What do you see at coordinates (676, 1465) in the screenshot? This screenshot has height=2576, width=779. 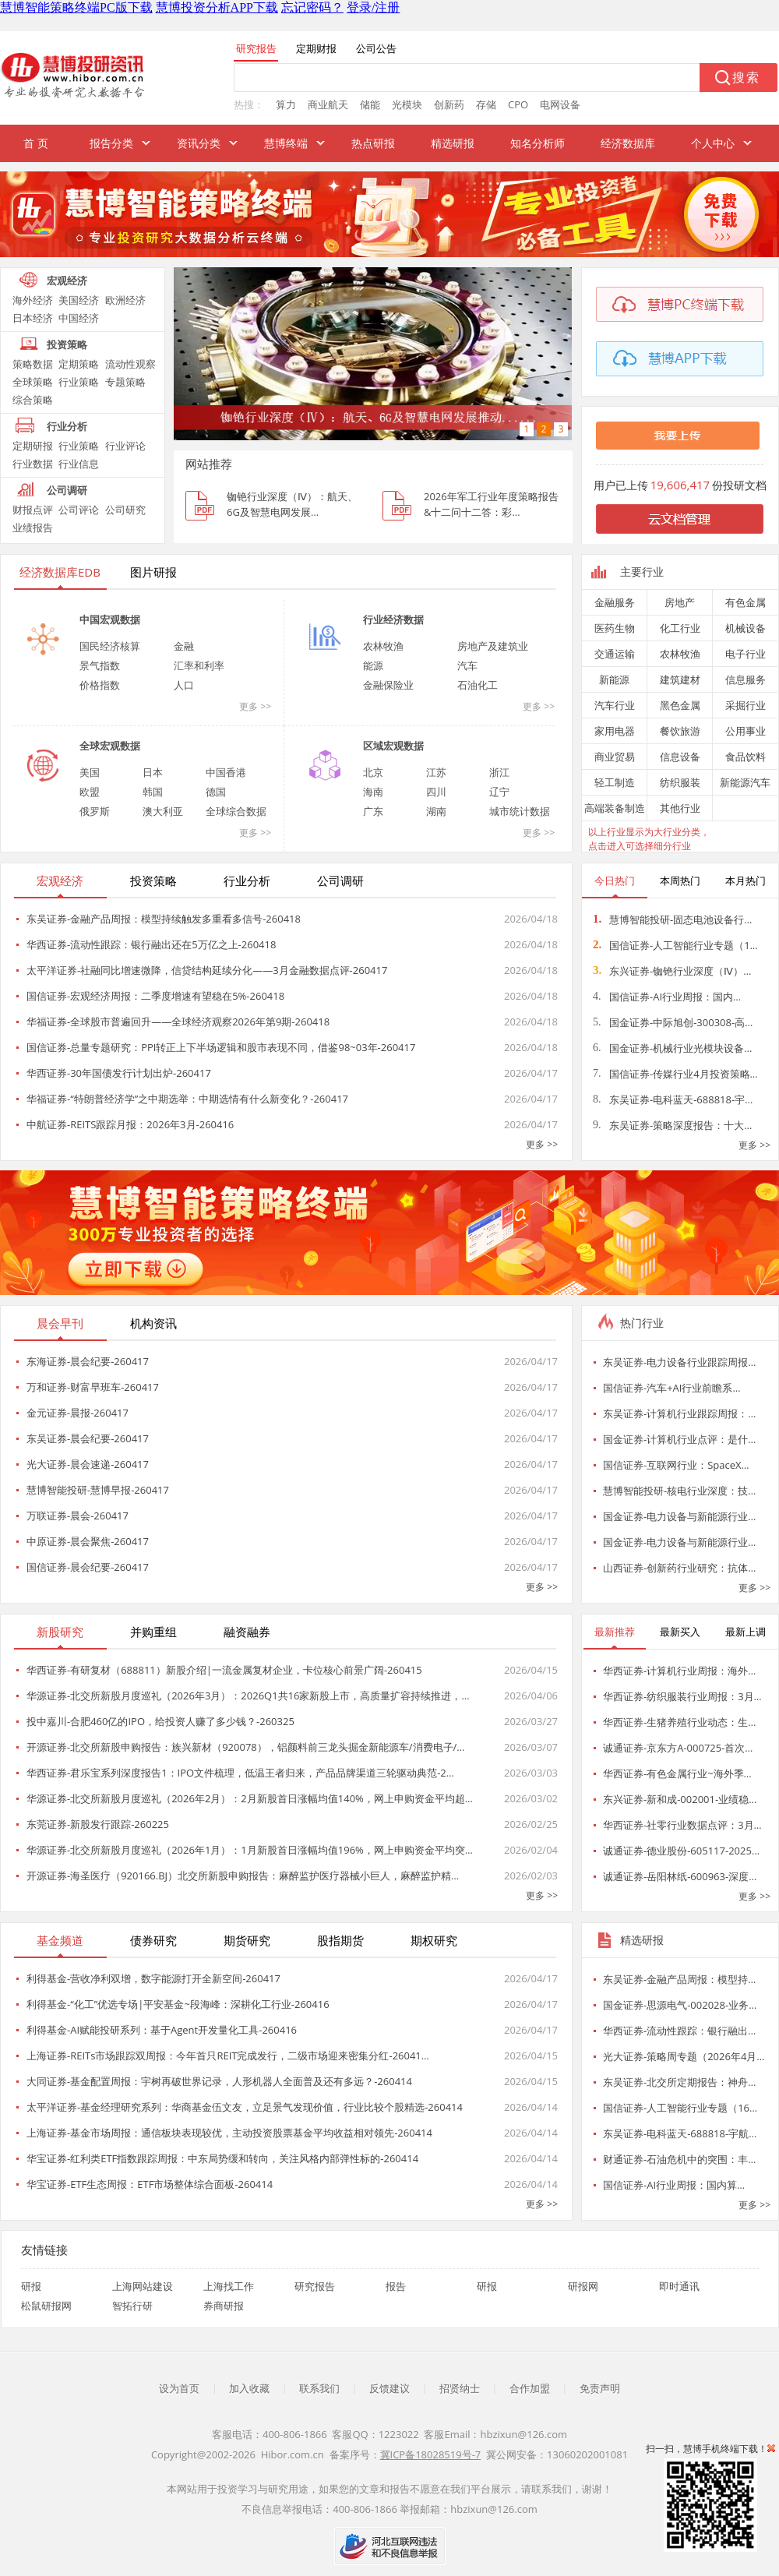 I see `国信证券-互联网行业：SpaceX…` at bounding box center [676, 1465].